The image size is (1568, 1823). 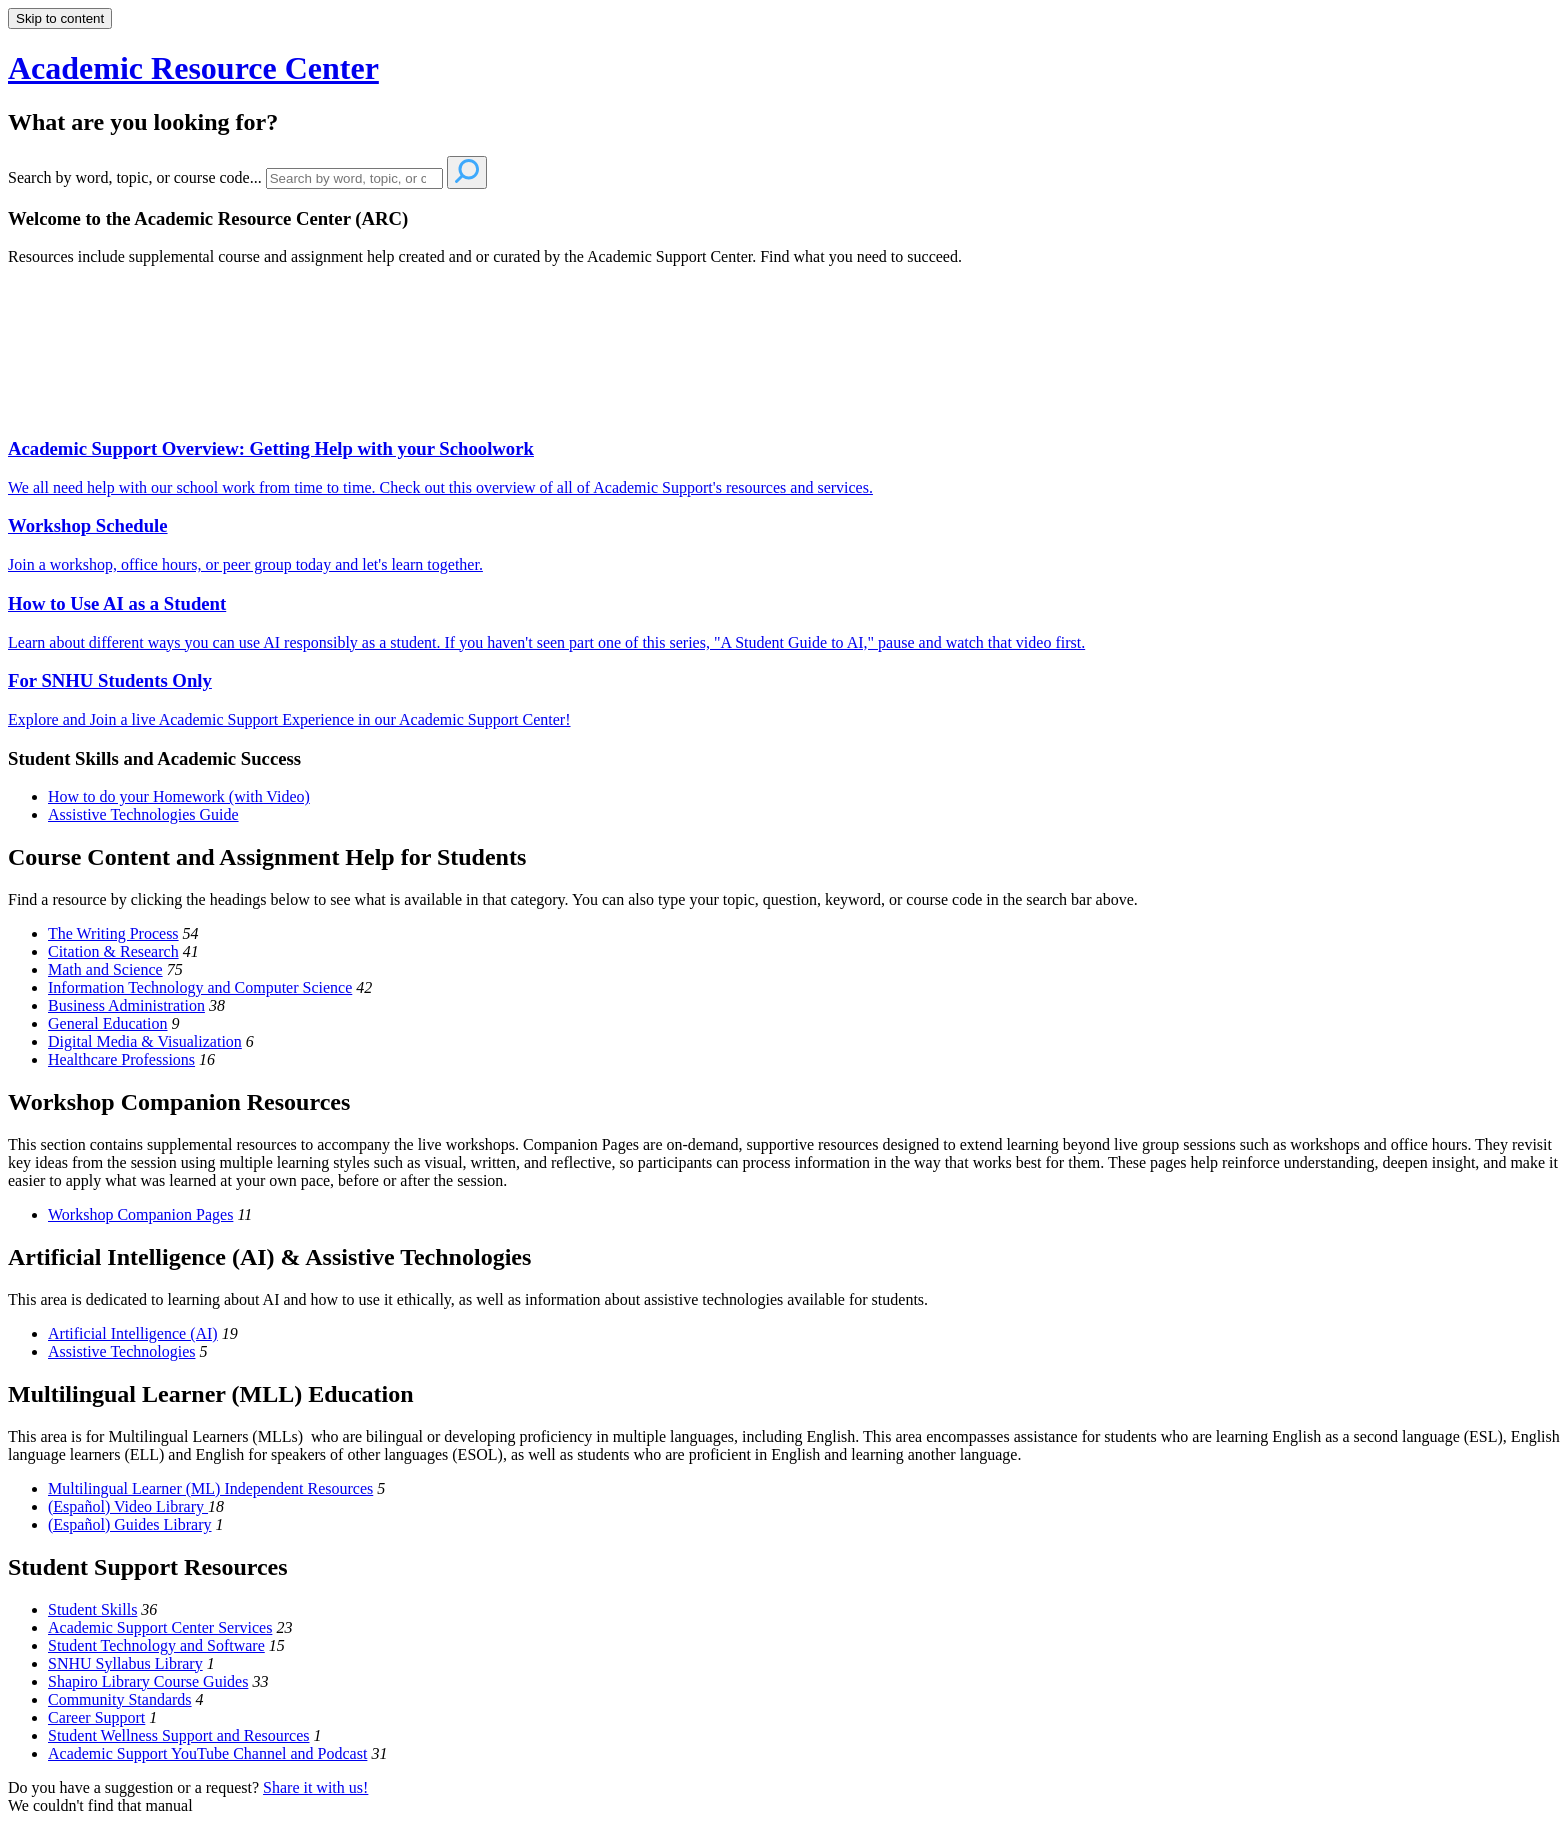 I want to click on Academic Support Center Services, so click(x=160, y=1627).